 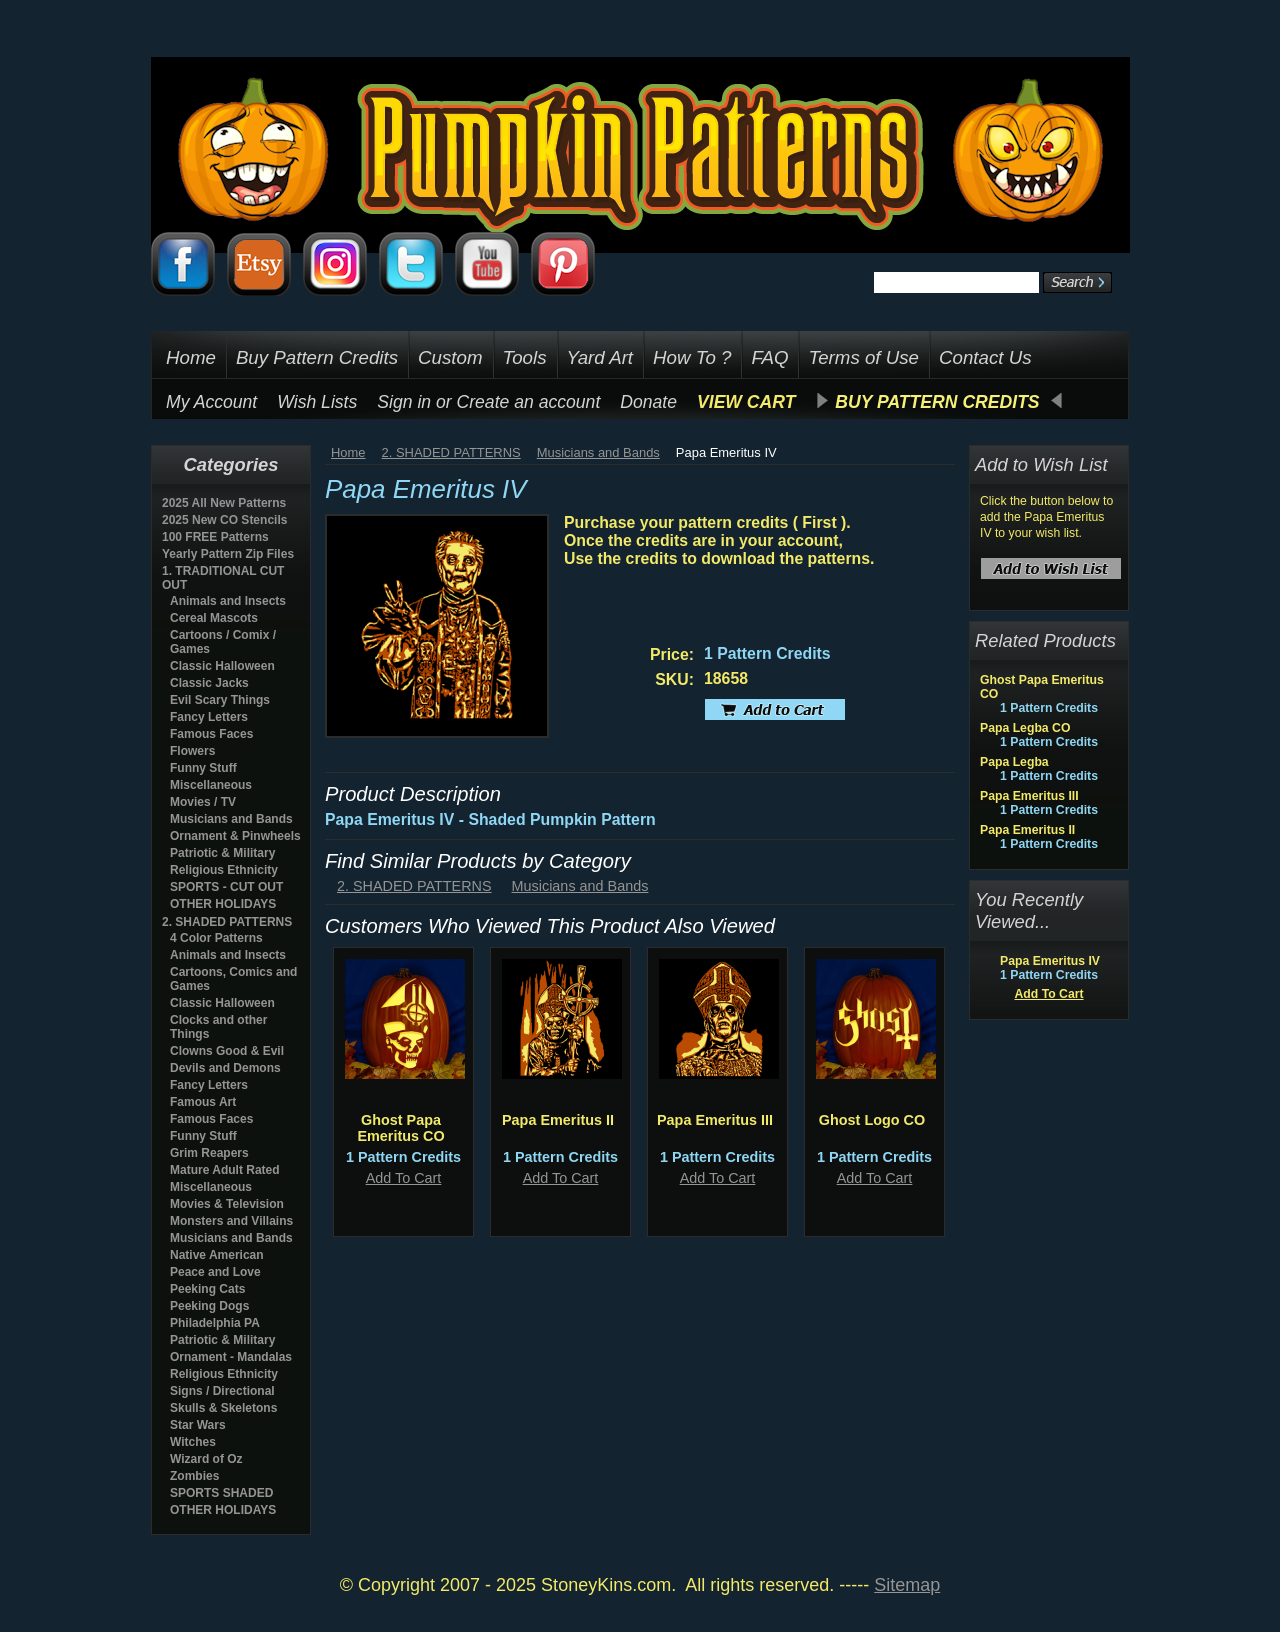 What do you see at coordinates (220, 700) in the screenshot?
I see `Evil Scary Things` at bounding box center [220, 700].